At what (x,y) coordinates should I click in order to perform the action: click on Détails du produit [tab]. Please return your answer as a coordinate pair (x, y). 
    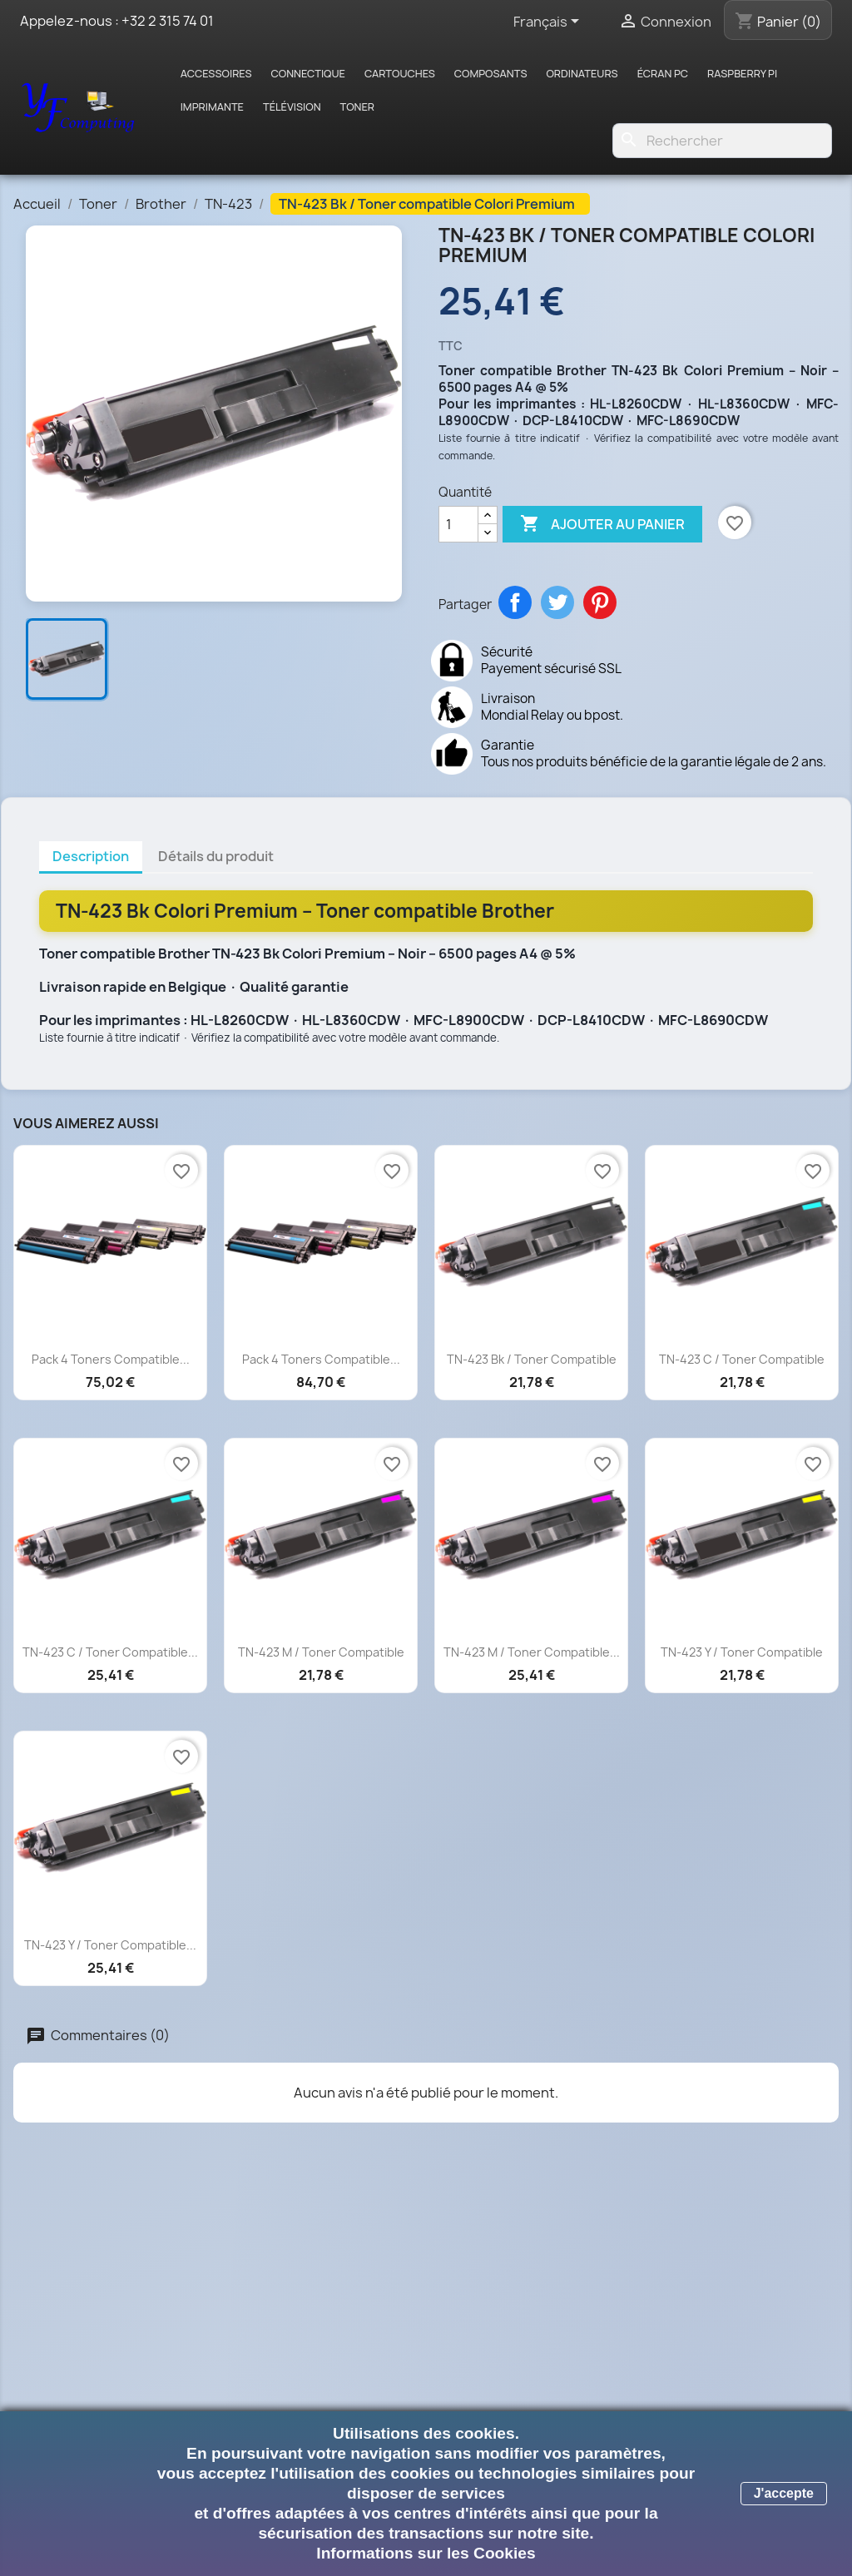
    Looking at the image, I should click on (216, 856).